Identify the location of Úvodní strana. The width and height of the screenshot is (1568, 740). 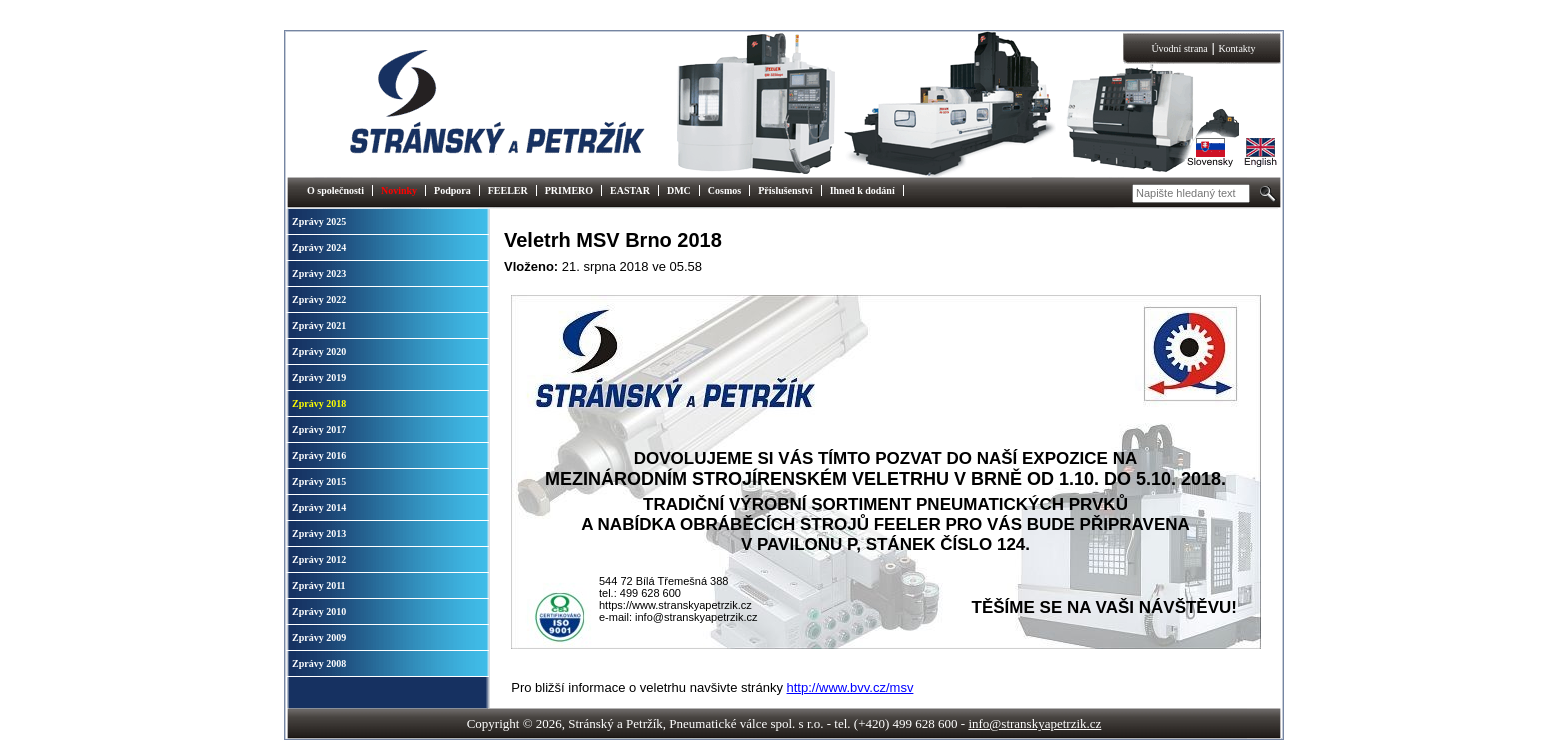
(1179, 48).